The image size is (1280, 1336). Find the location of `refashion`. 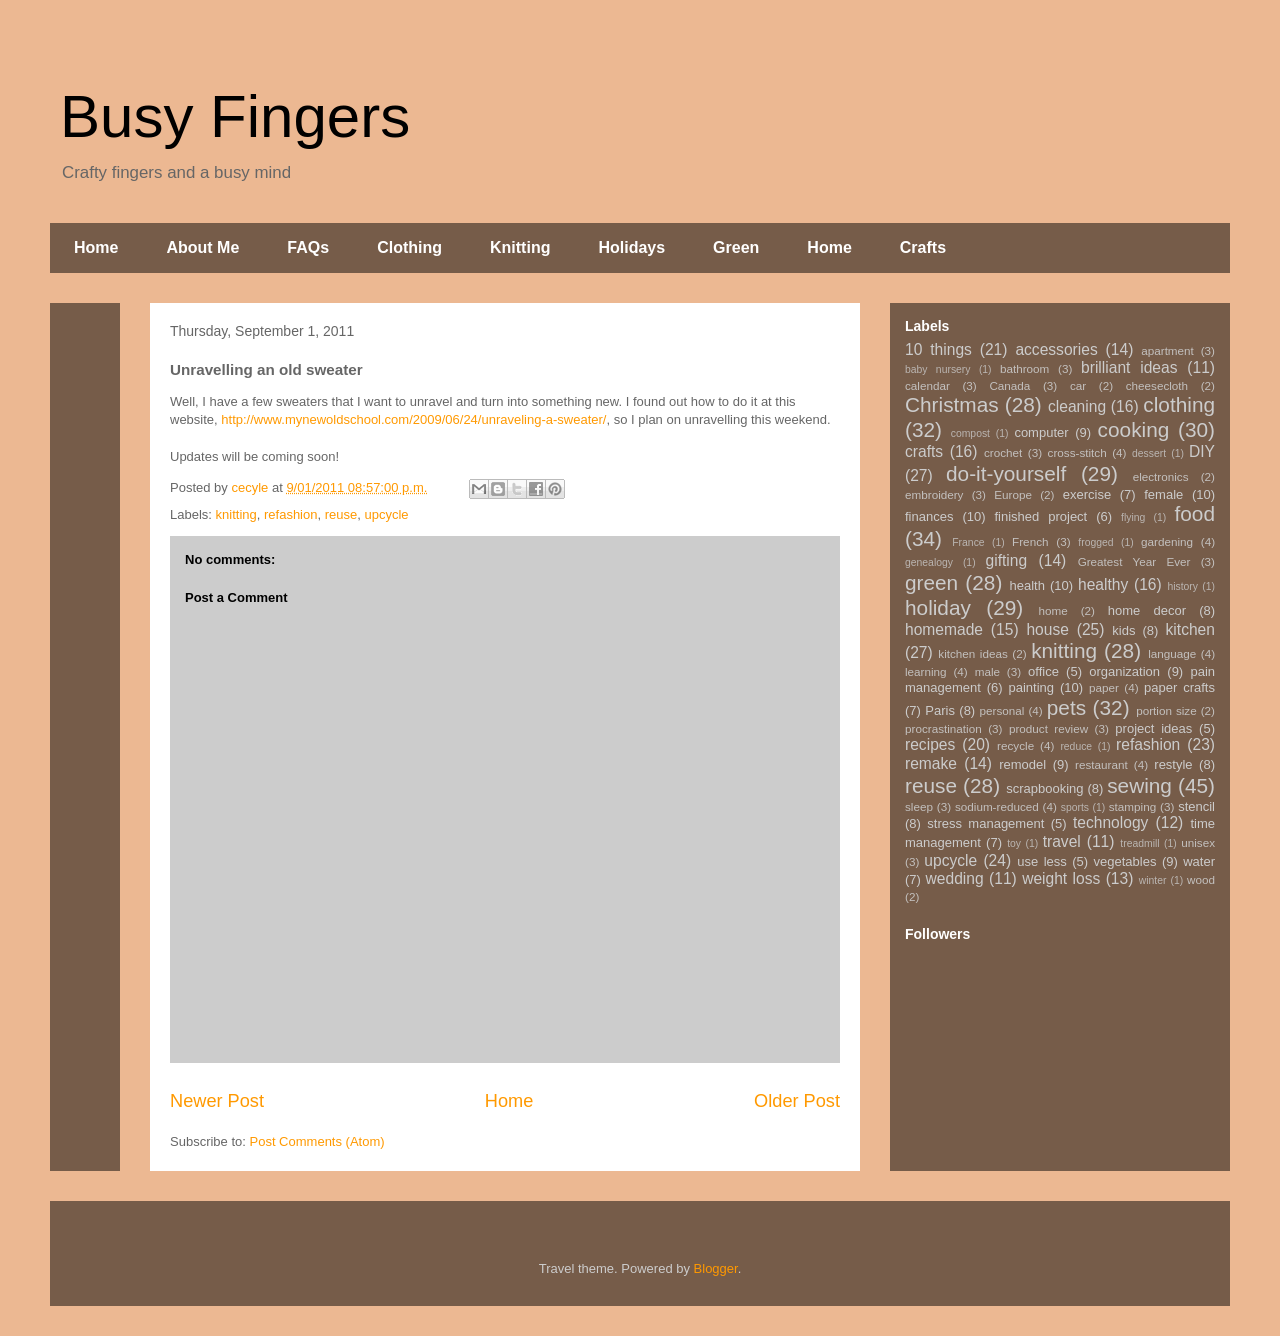

refashion is located at coordinates (290, 514).